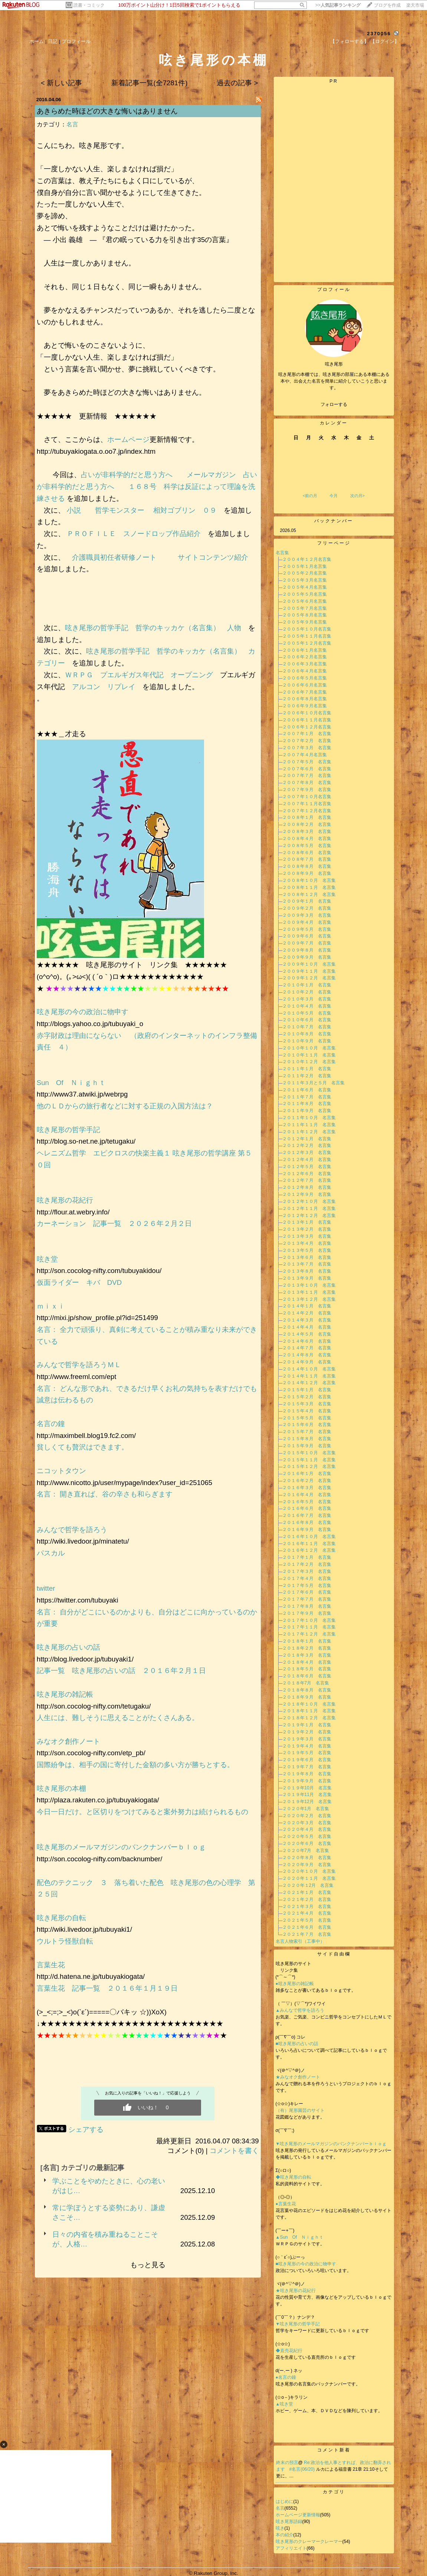 This screenshot has width=427, height=2576. I want to click on ■呟き尾形の占いの話, so click(297, 2043).